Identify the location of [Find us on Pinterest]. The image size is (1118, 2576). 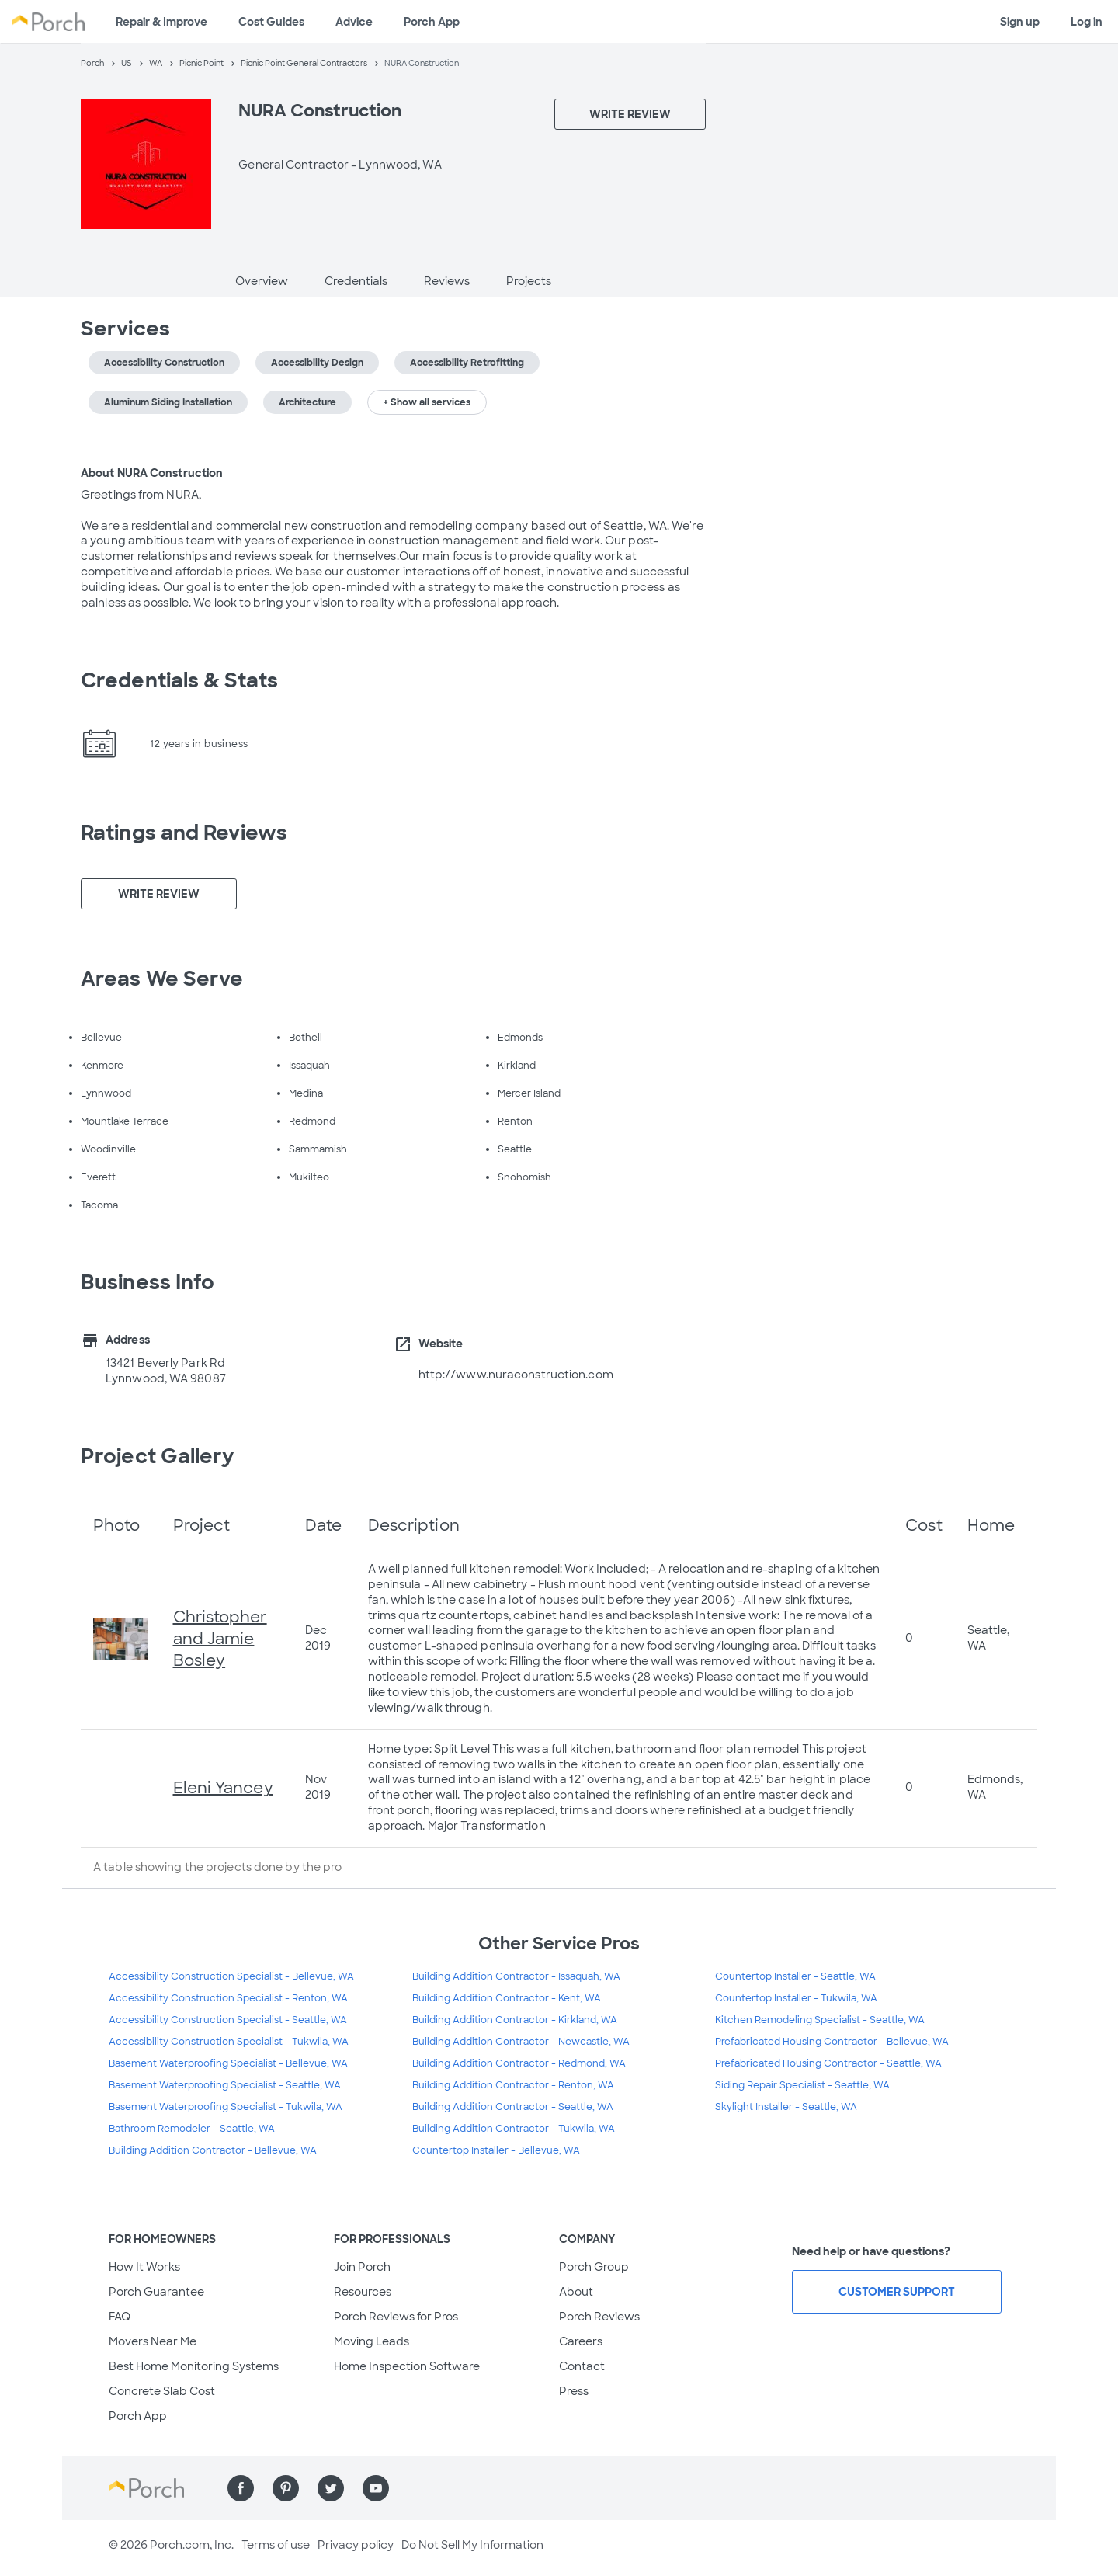
(286, 2488).